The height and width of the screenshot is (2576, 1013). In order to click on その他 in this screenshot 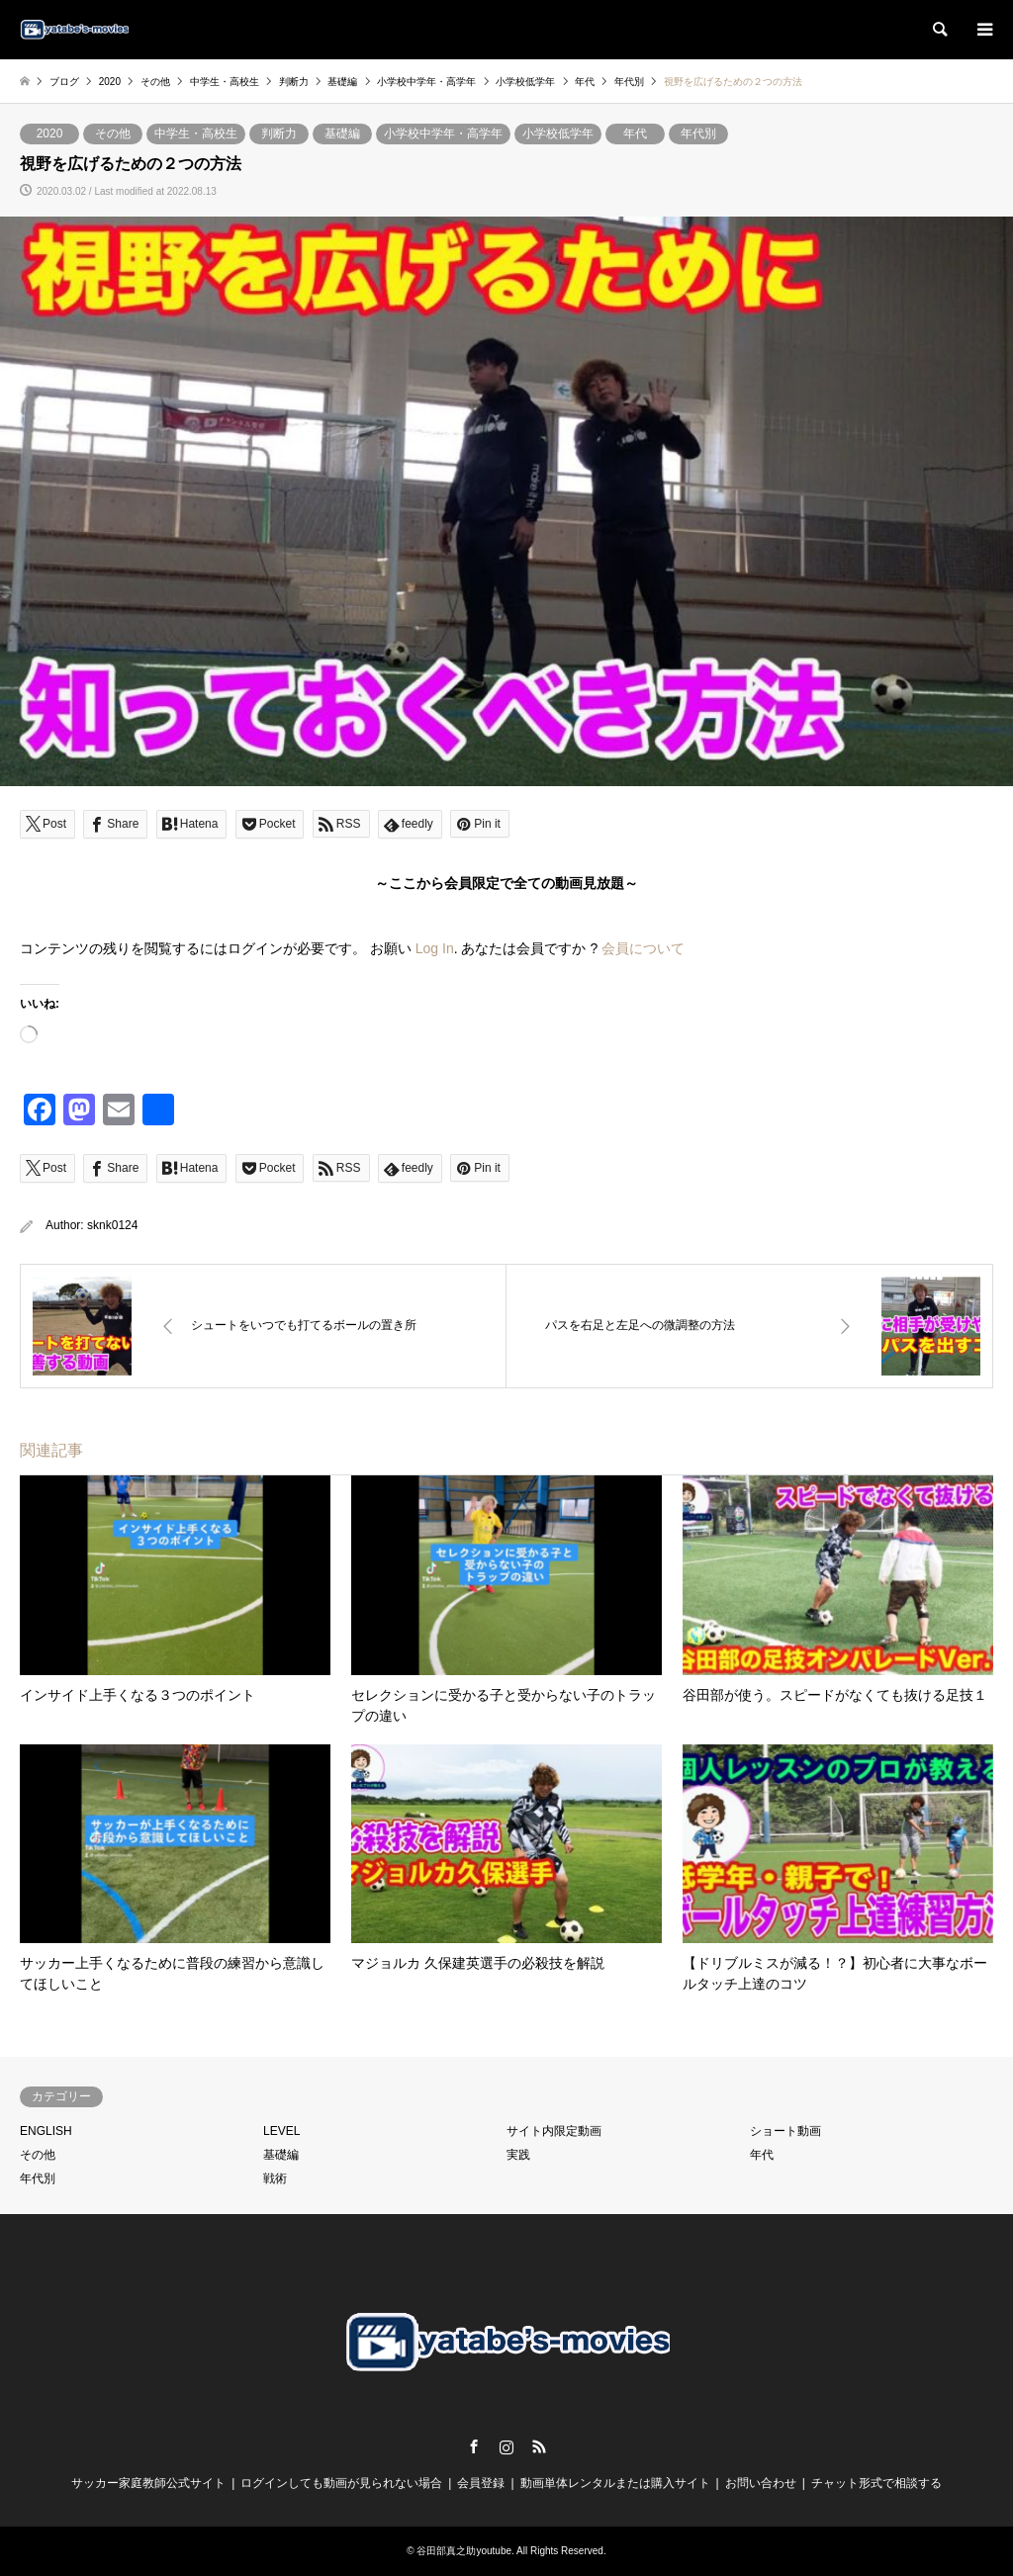, I will do `click(113, 133)`.